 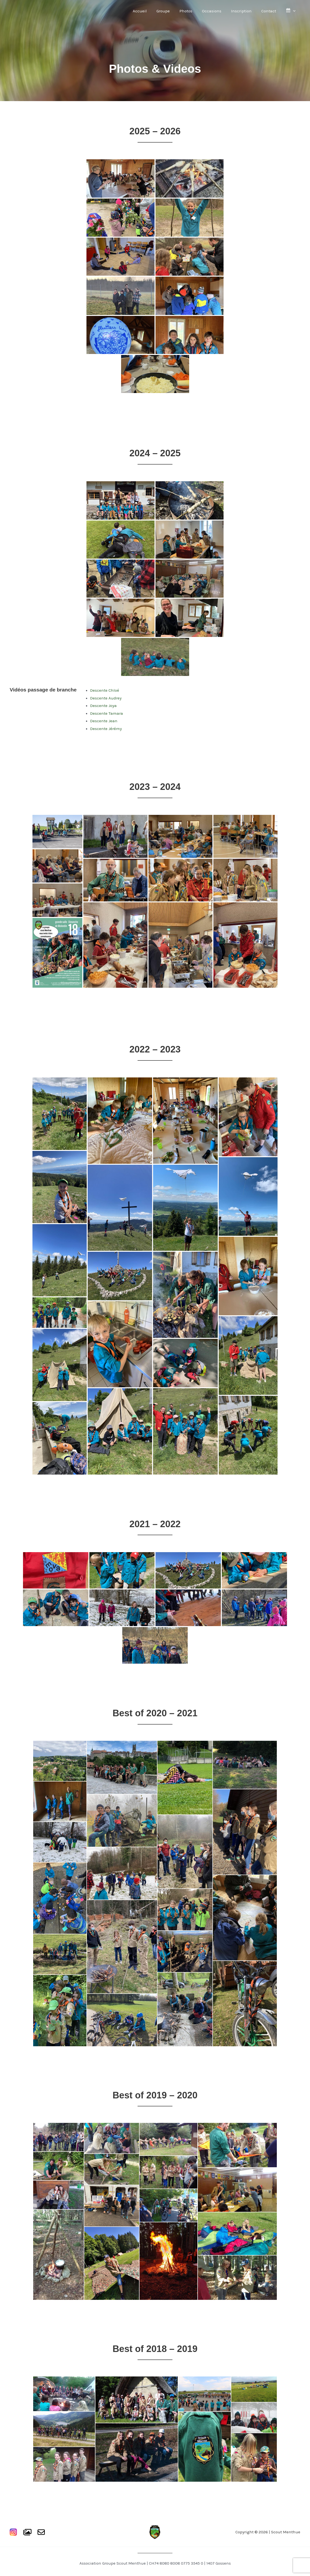 What do you see at coordinates (104, 690) in the screenshot?
I see `Descente Chloé` at bounding box center [104, 690].